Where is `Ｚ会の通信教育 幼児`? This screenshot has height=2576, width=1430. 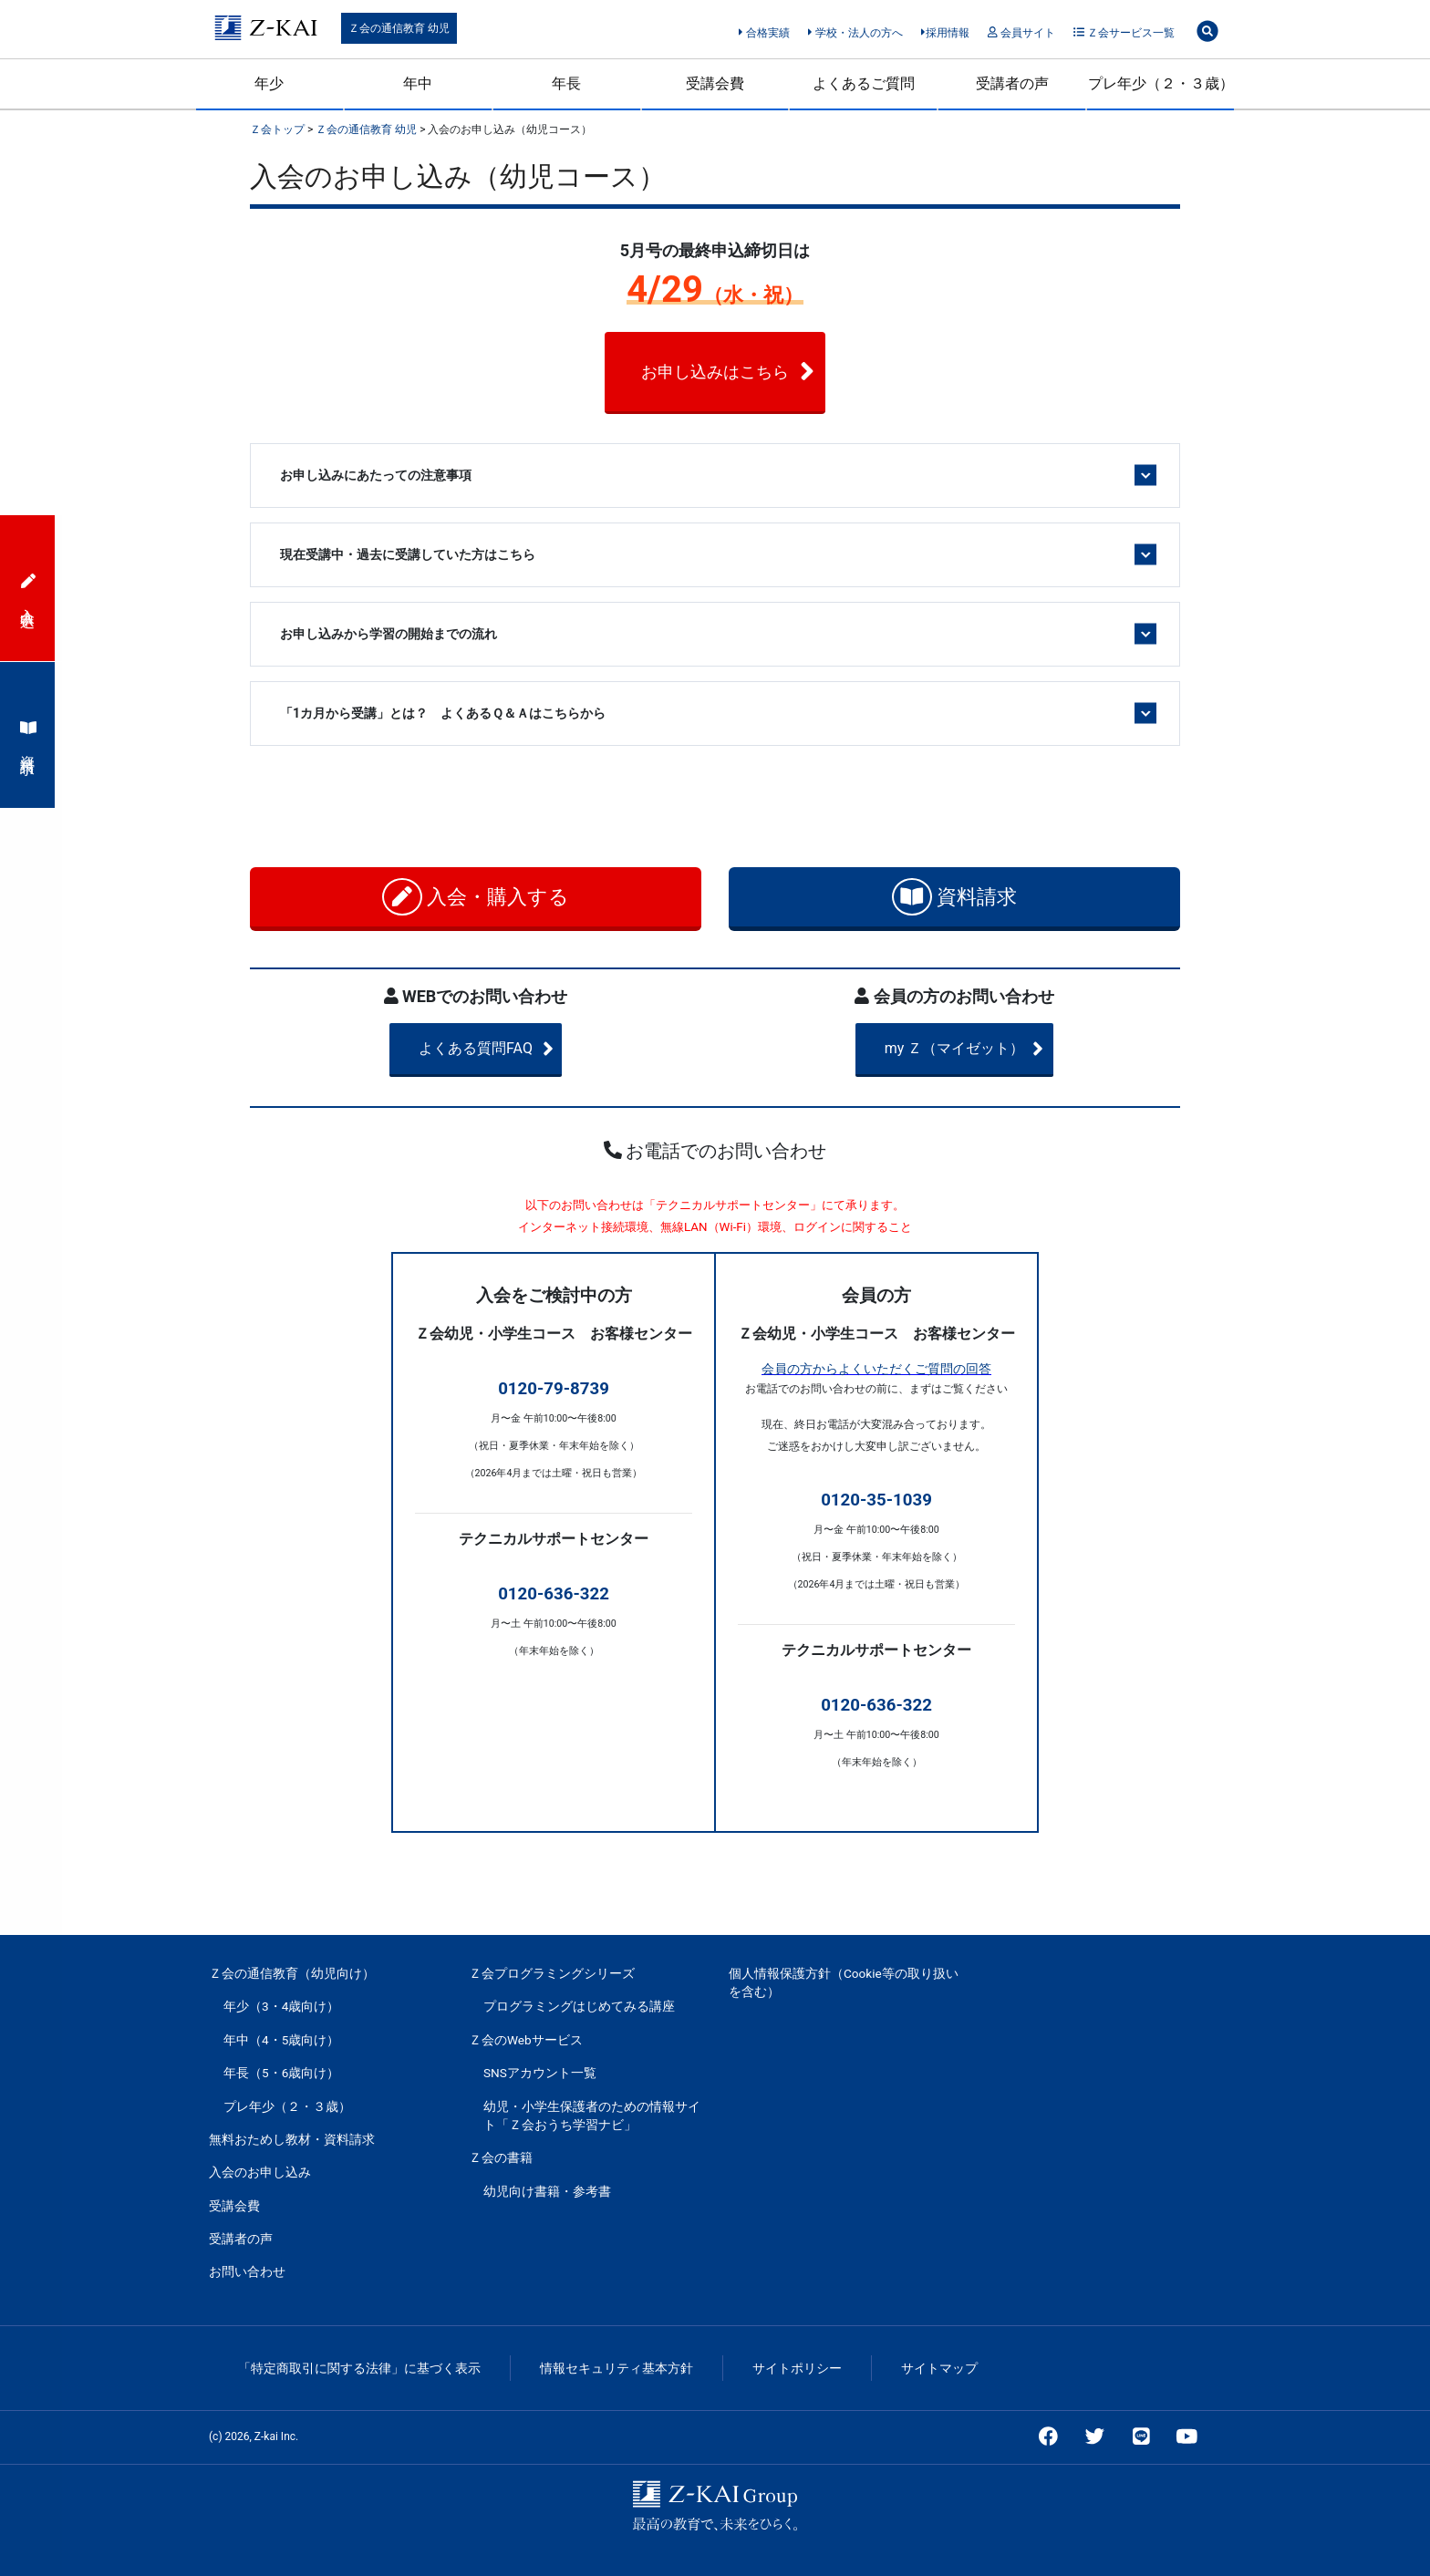
Ｚ会の通信教育 幼児 is located at coordinates (399, 28).